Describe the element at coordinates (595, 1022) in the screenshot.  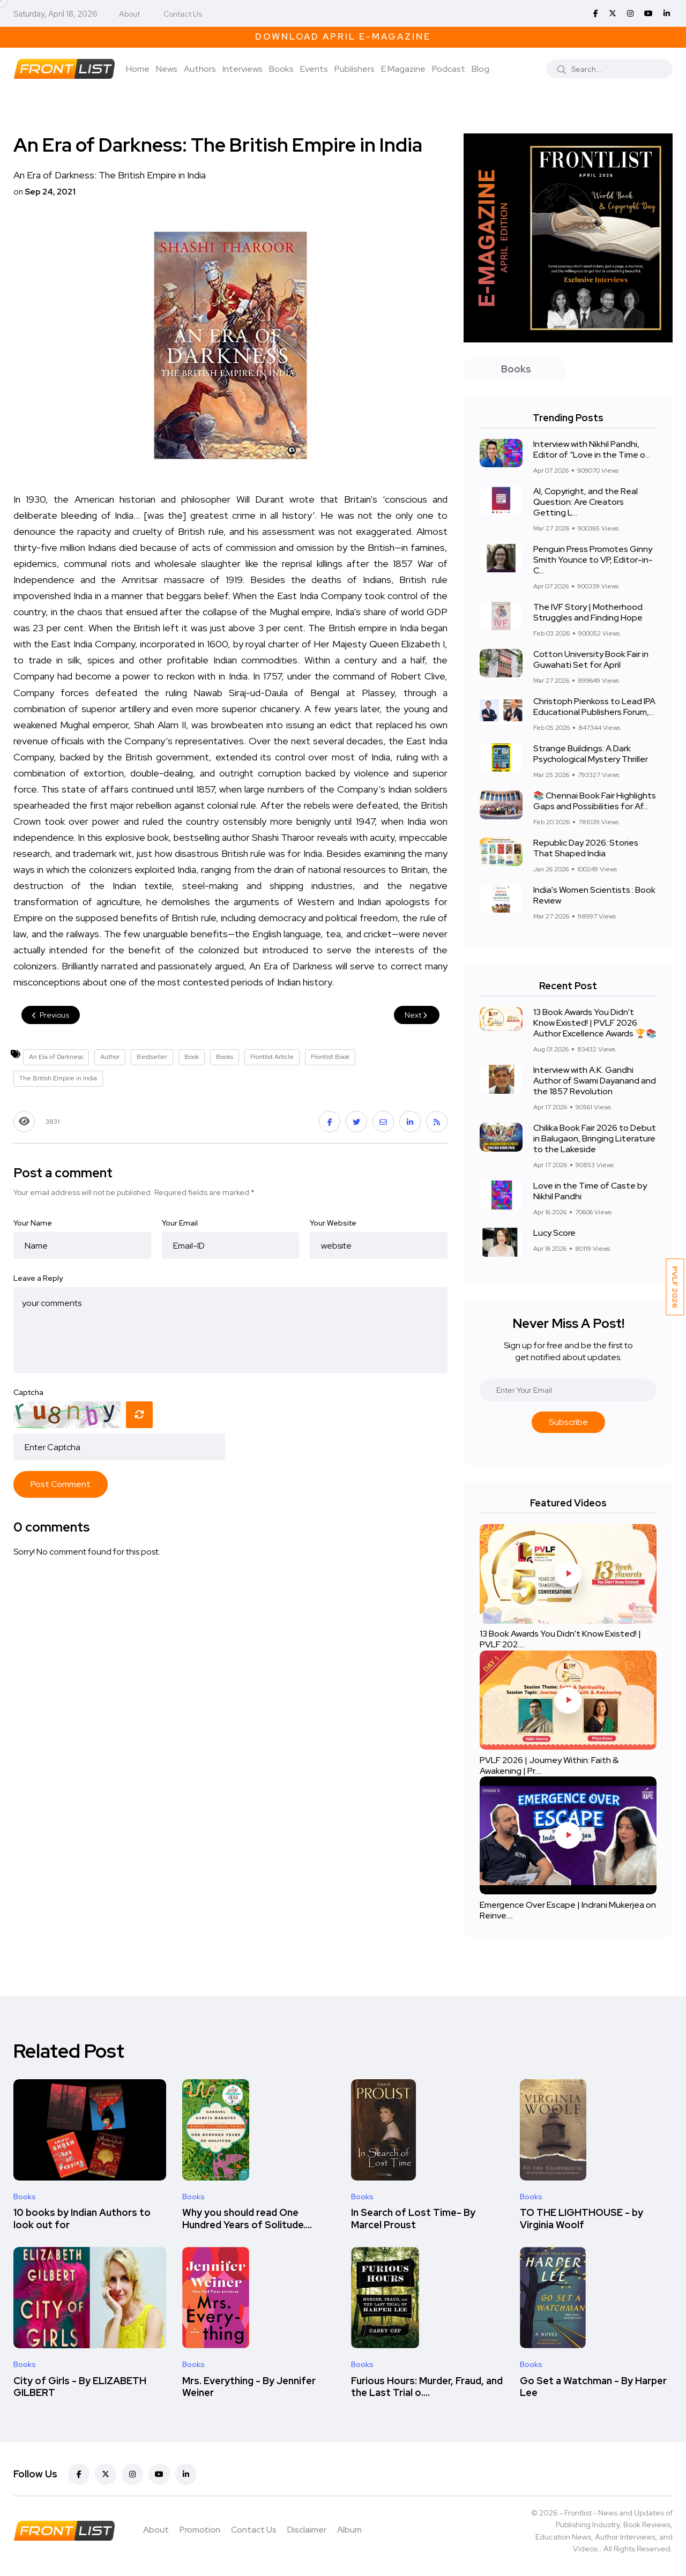
I see `13 Book Awards You Didn't Know Existed! | PVLF 2026 Author Excellence Awards 🏆📚` at that location.